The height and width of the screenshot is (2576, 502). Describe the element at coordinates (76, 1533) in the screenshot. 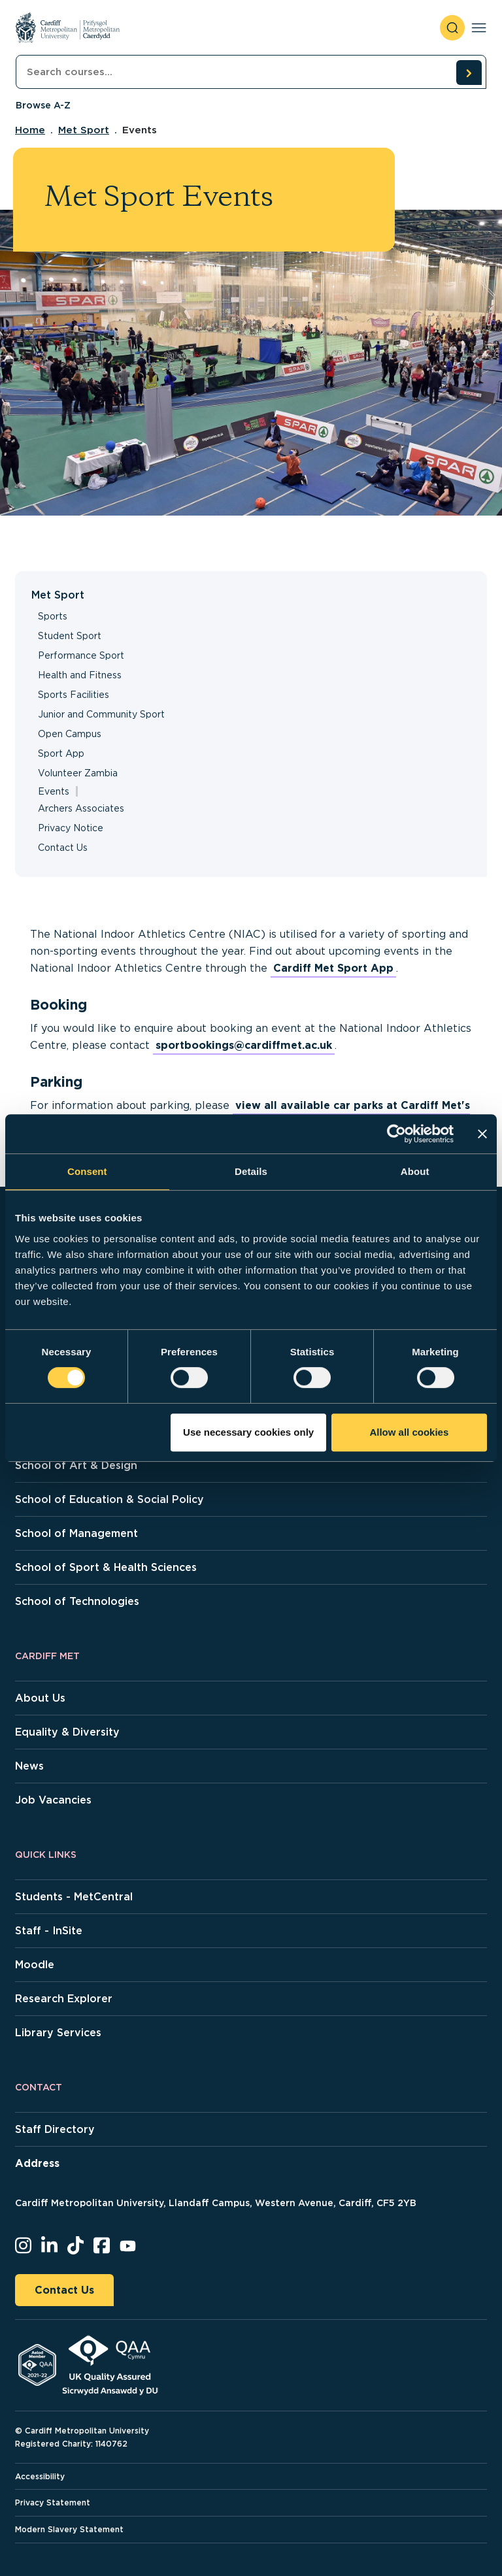

I see `School of Management` at that location.